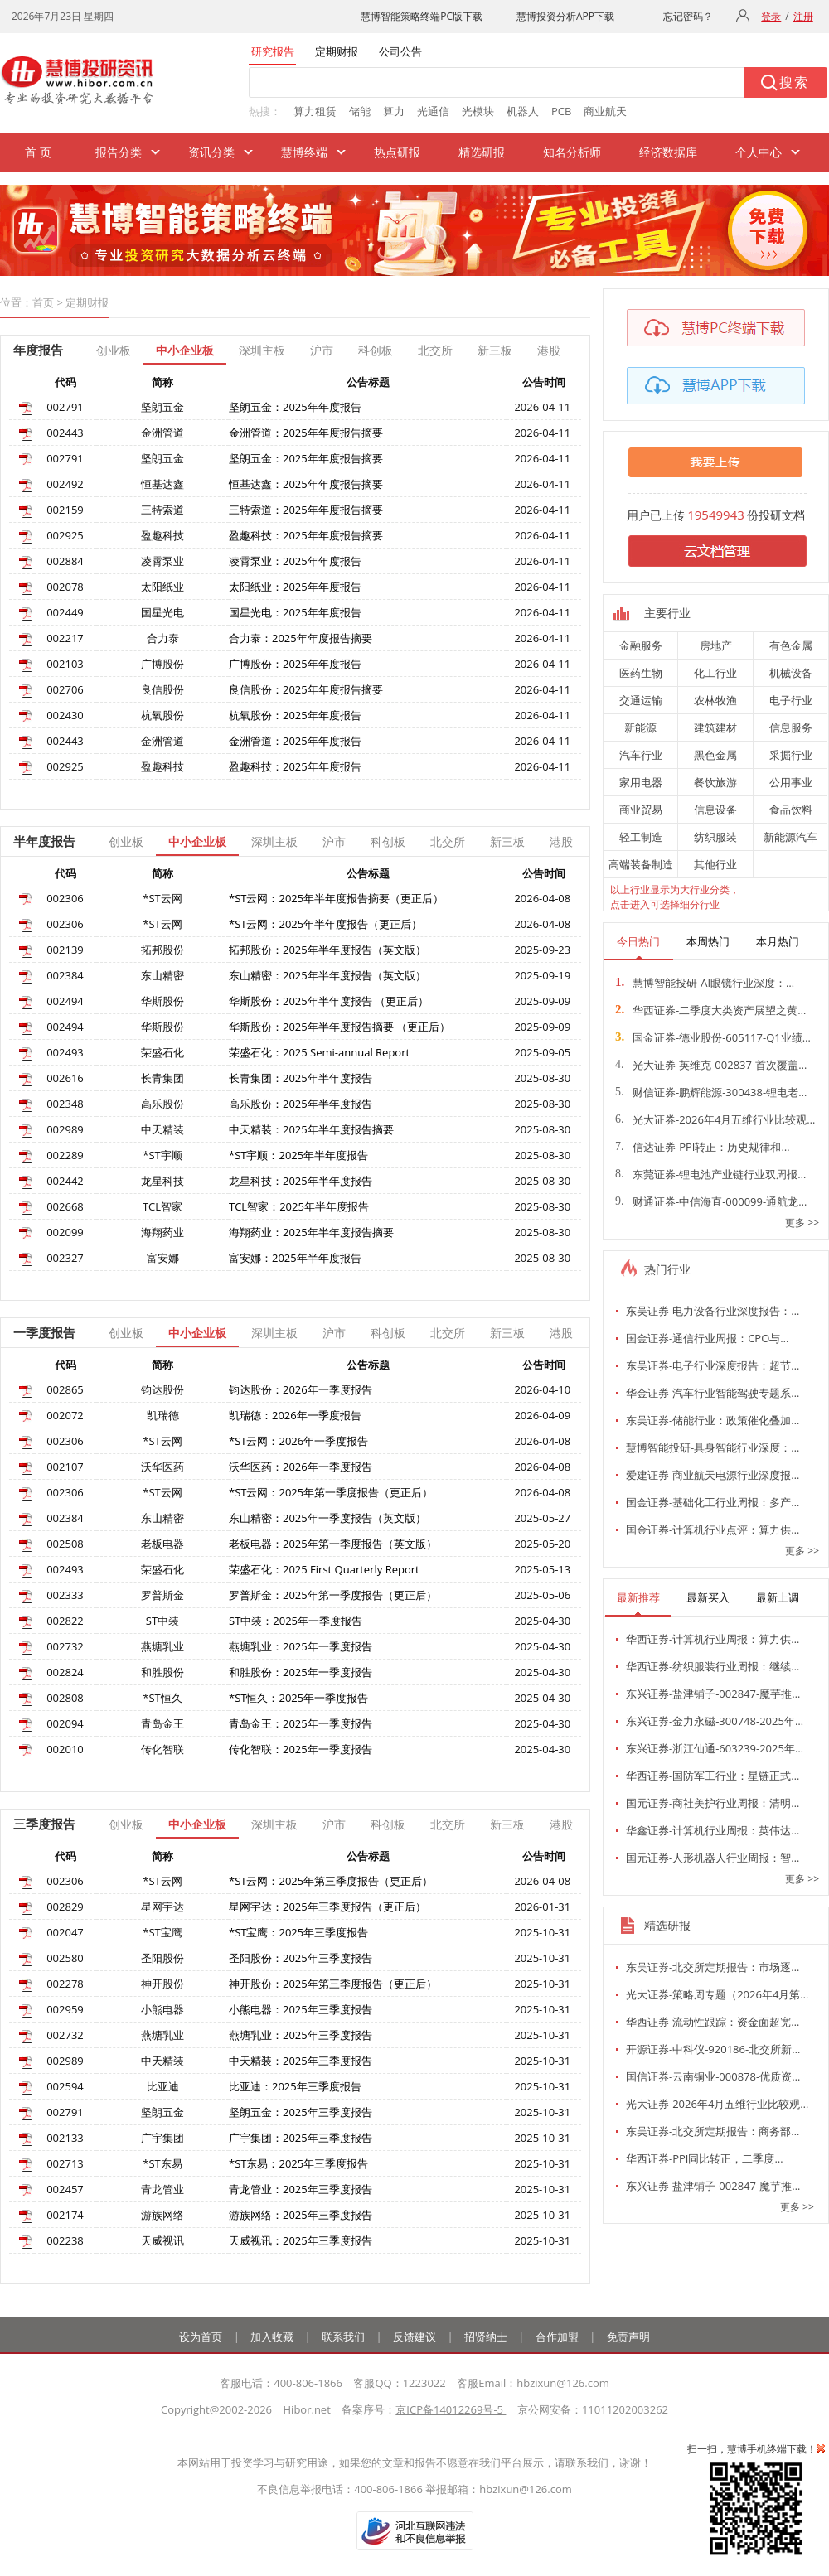 The height and width of the screenshot is (2576, 829). Describe the element at coordinates (339, 1026) in the screenshot. I see `华斯股份：2025年半年度报告摘要 （更正后）` at that location.